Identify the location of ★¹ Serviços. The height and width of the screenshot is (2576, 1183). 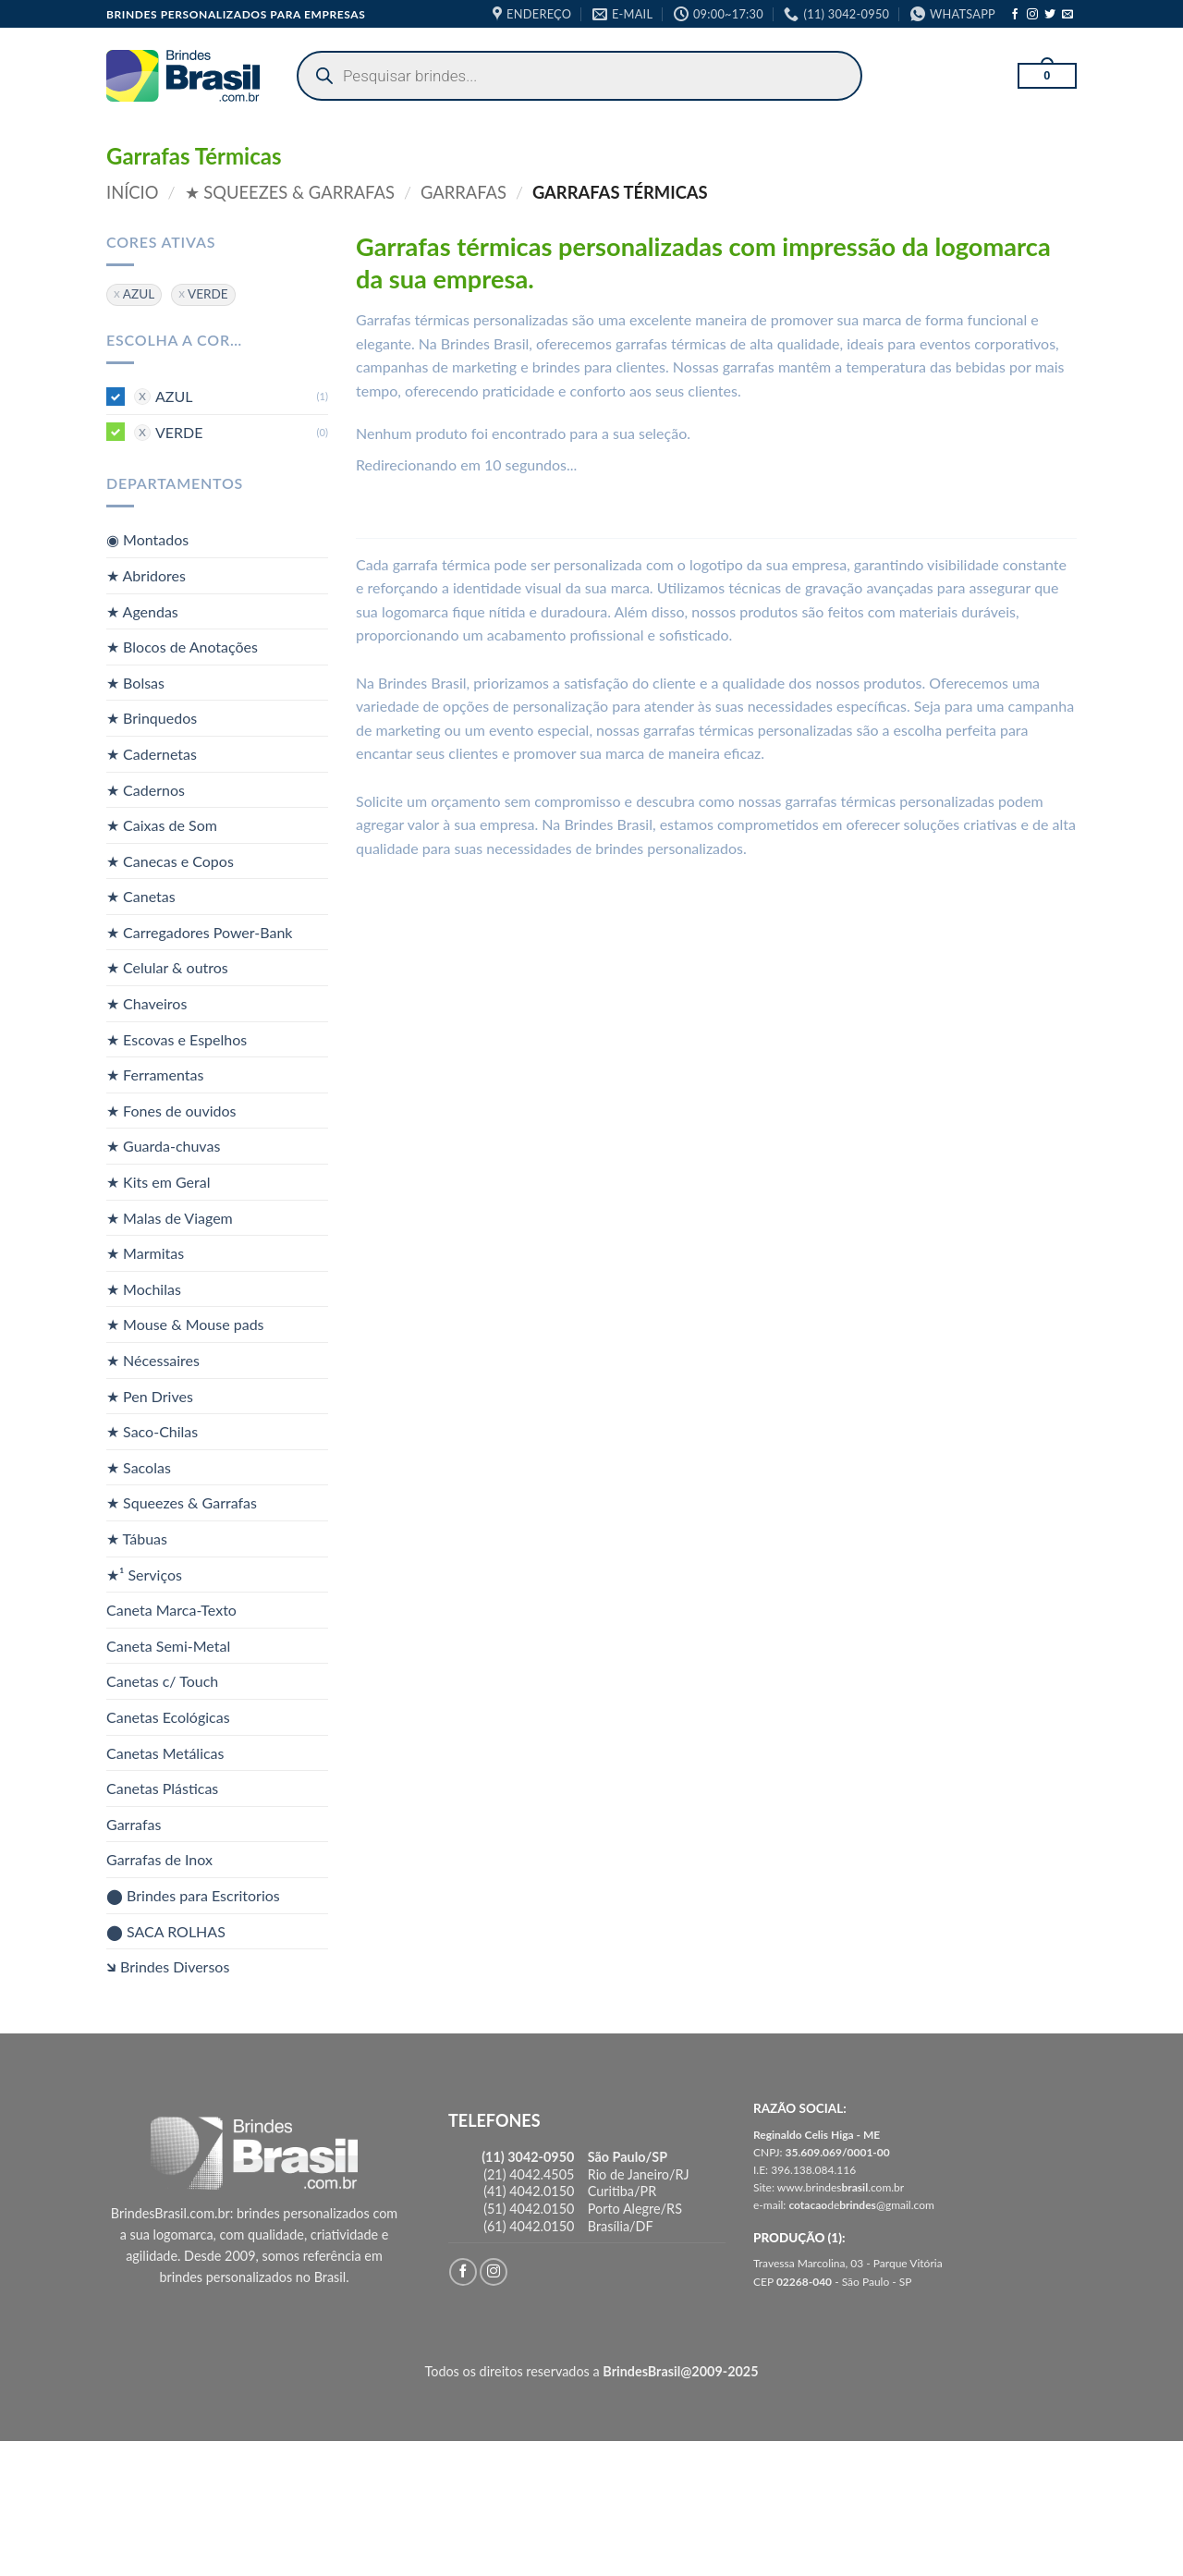
(144, 1573).